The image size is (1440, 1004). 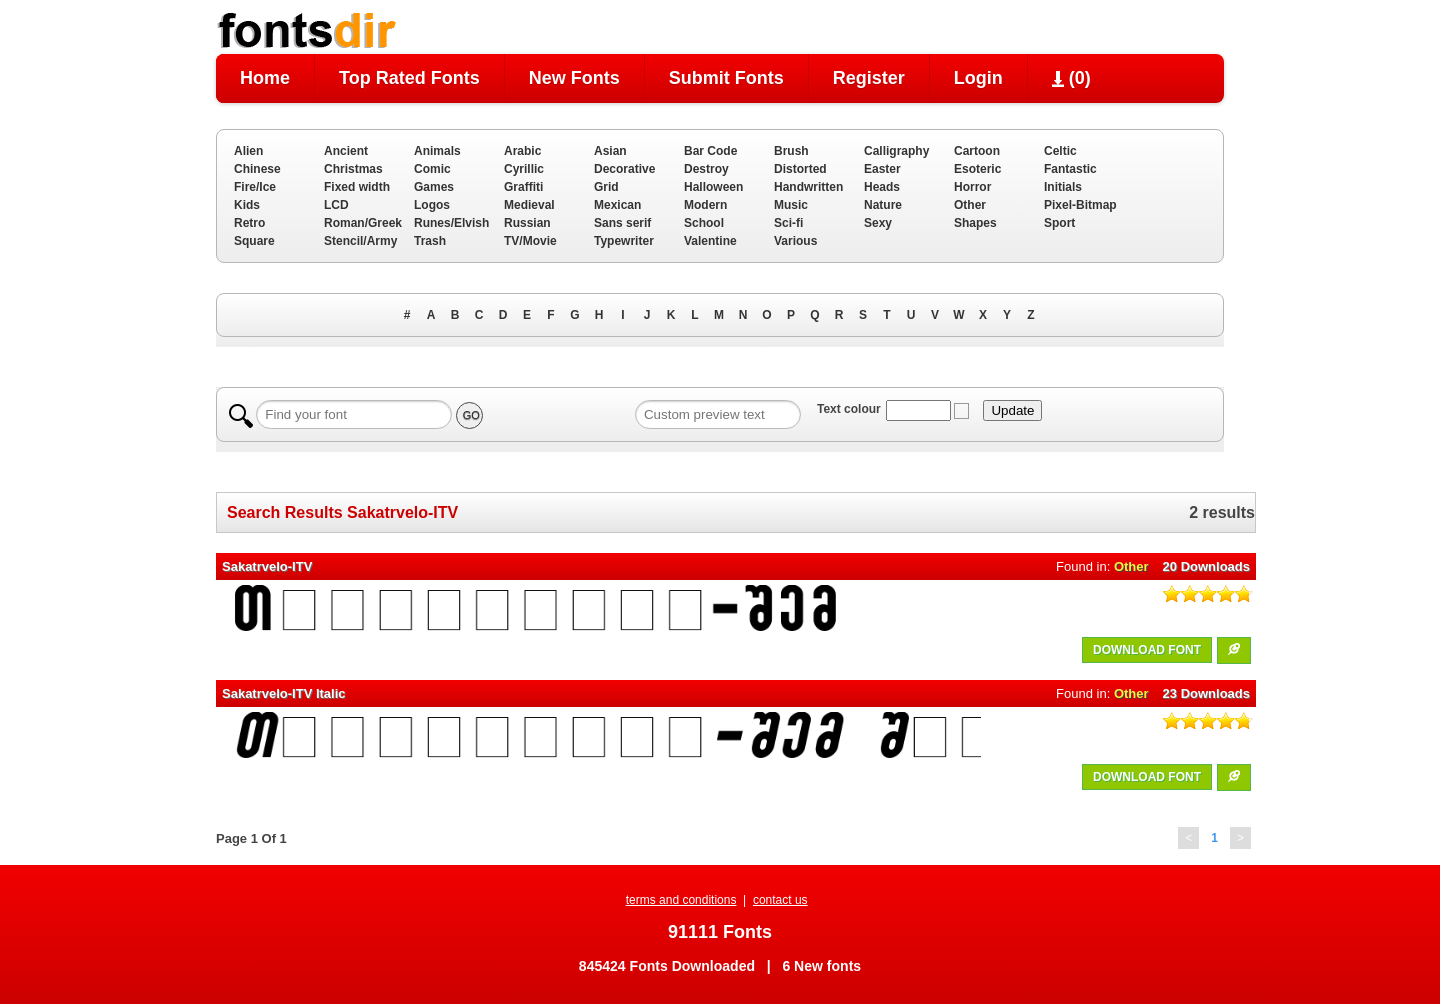 I want to click on Sci-fi, so click(x=788, y=223).